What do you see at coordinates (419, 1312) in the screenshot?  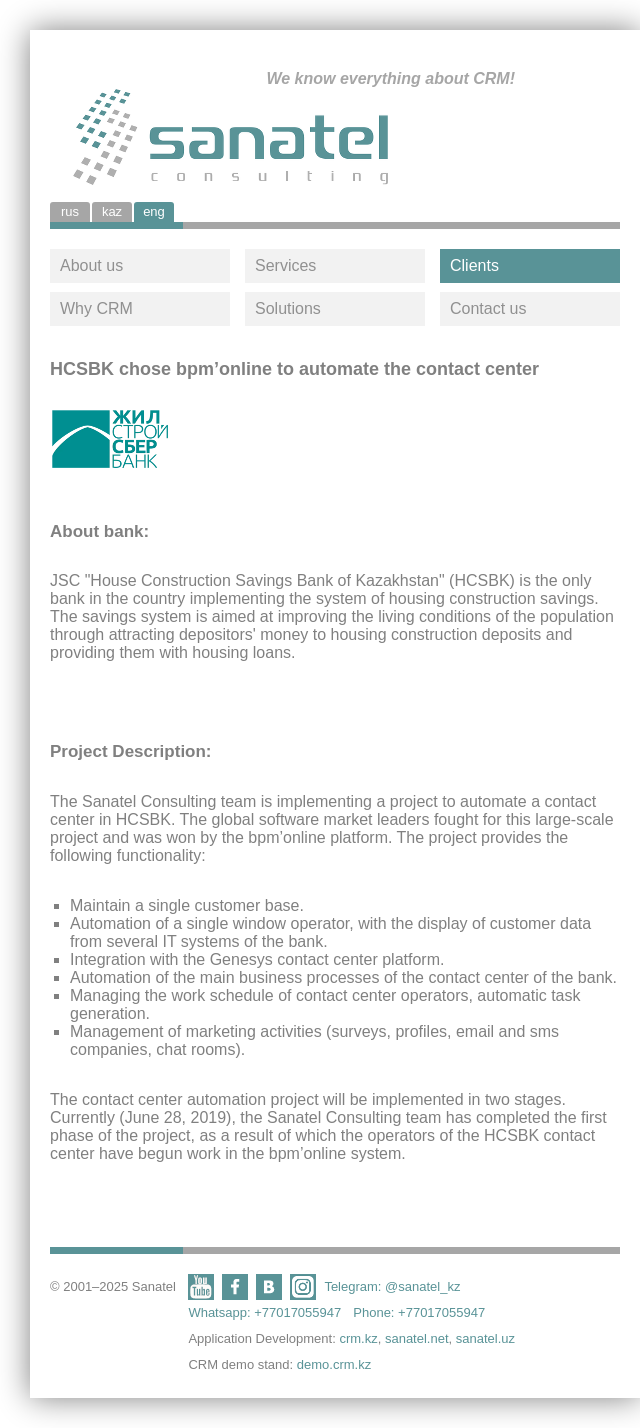 I see `Phone: +77017055947` at bounding box center [419, 1312].